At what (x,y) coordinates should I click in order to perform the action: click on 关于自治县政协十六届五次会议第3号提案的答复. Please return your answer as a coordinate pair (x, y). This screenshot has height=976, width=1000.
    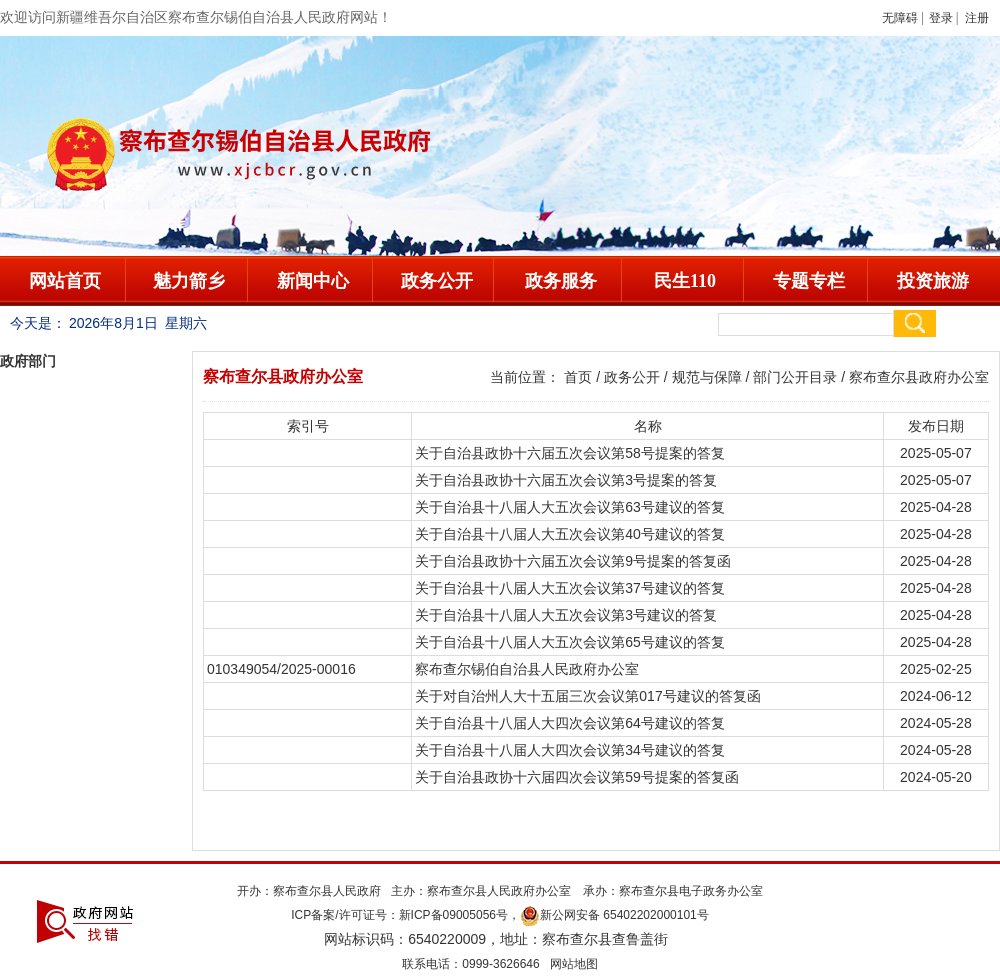
    Looking at the image, I should click on (566, 480).